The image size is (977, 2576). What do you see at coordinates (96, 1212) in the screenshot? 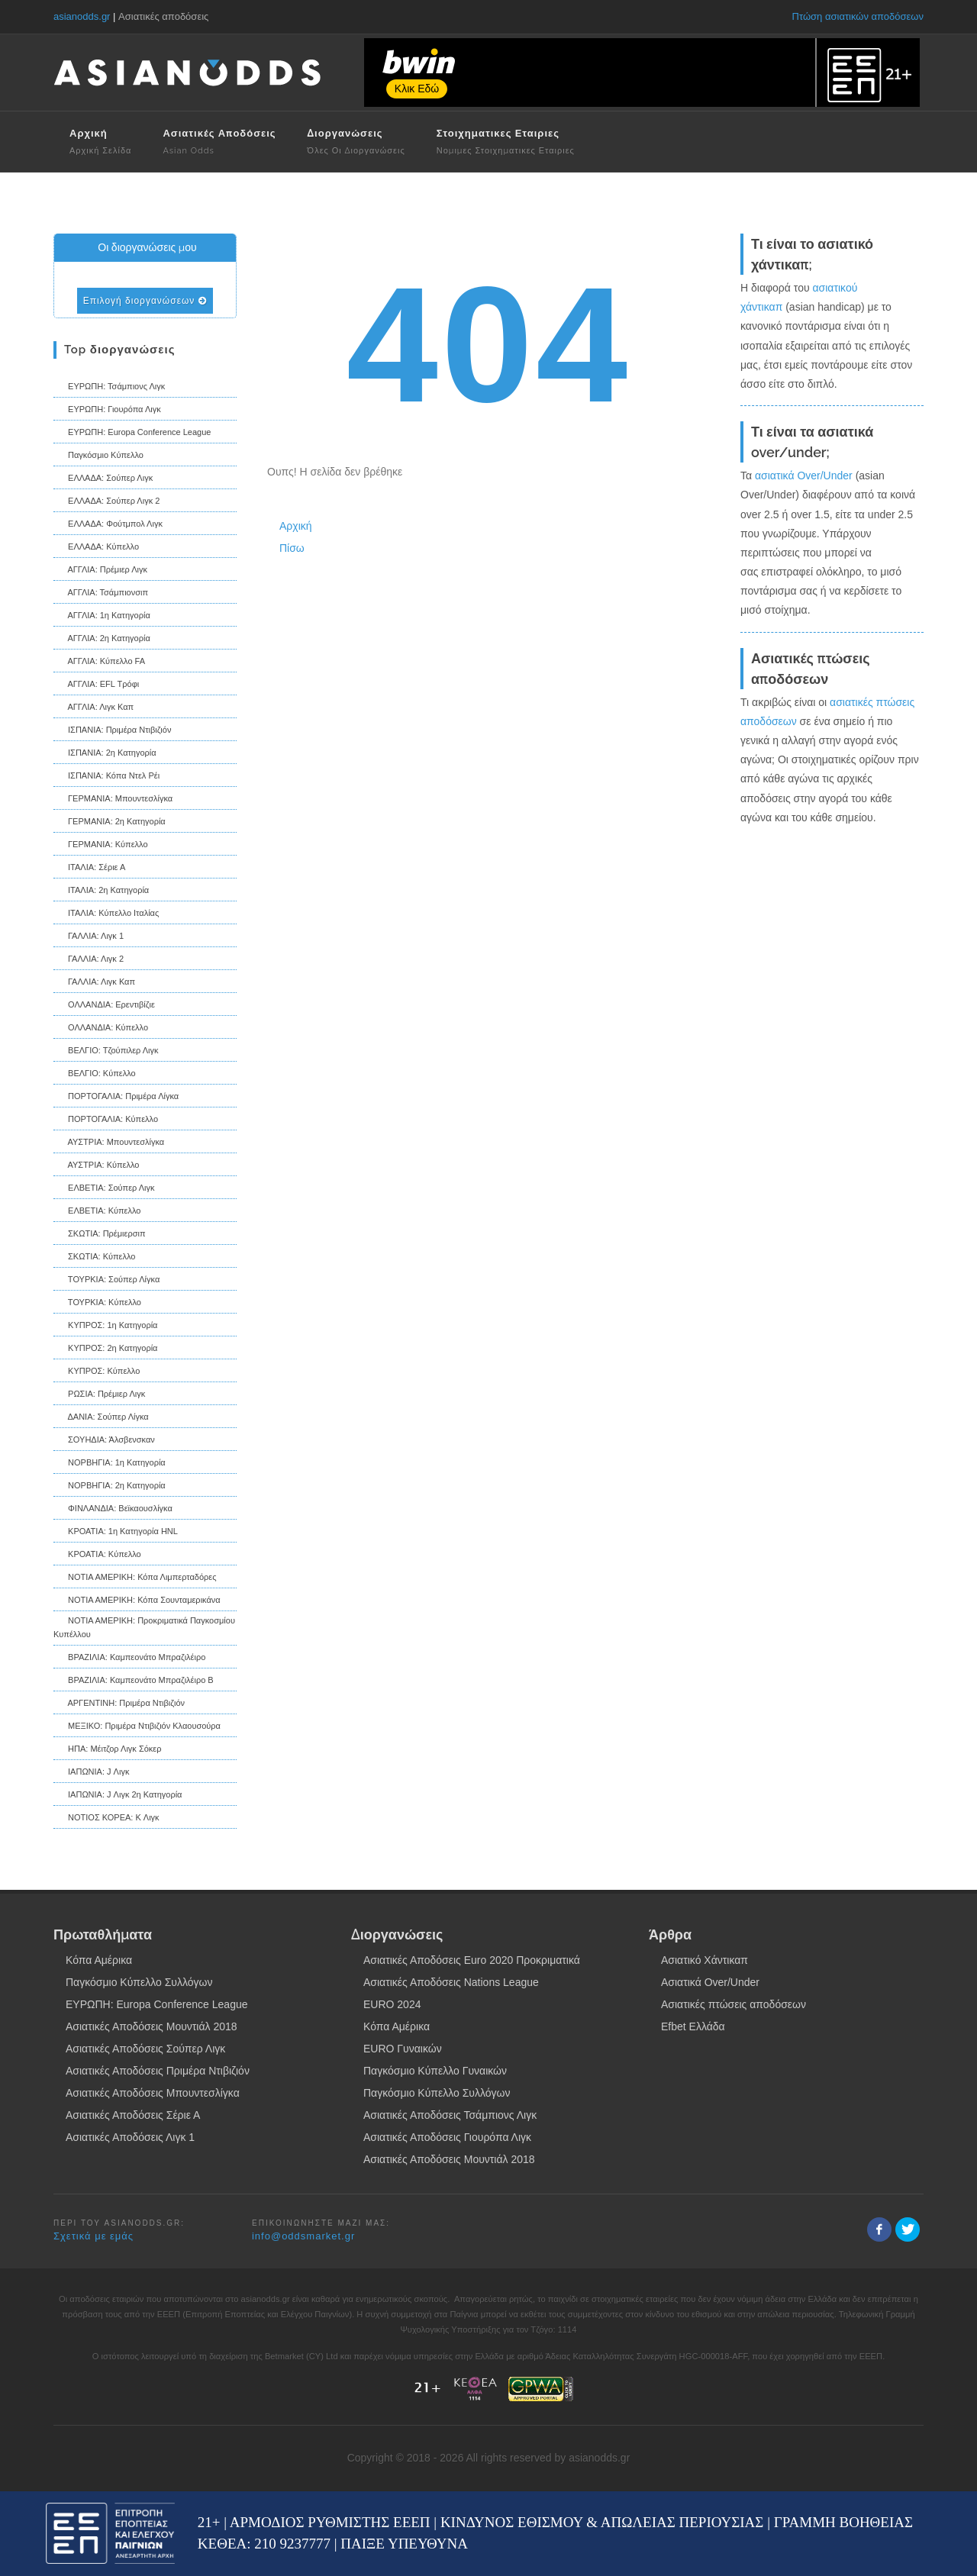
I see `ΕΛΒΕΤΙΑ: Κύπελλο` at bounding box center [96, 1212].